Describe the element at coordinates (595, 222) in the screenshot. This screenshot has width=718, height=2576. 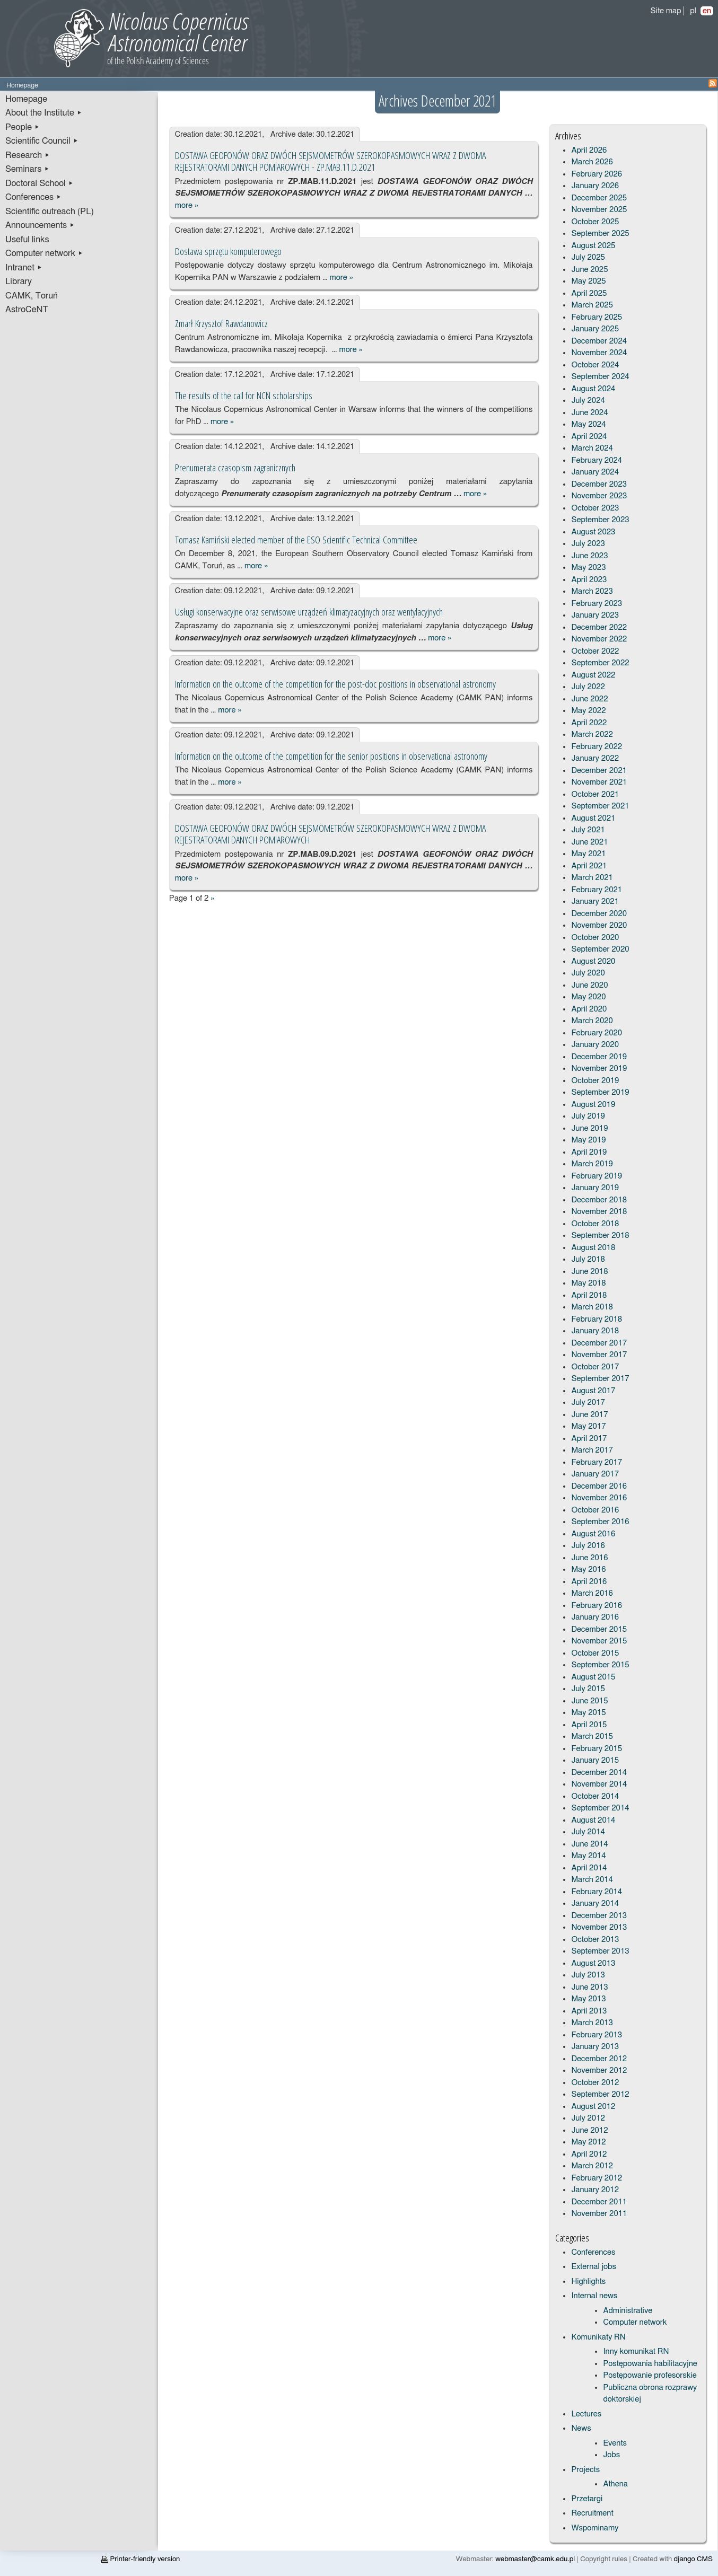
I see `October 2025` at that location.